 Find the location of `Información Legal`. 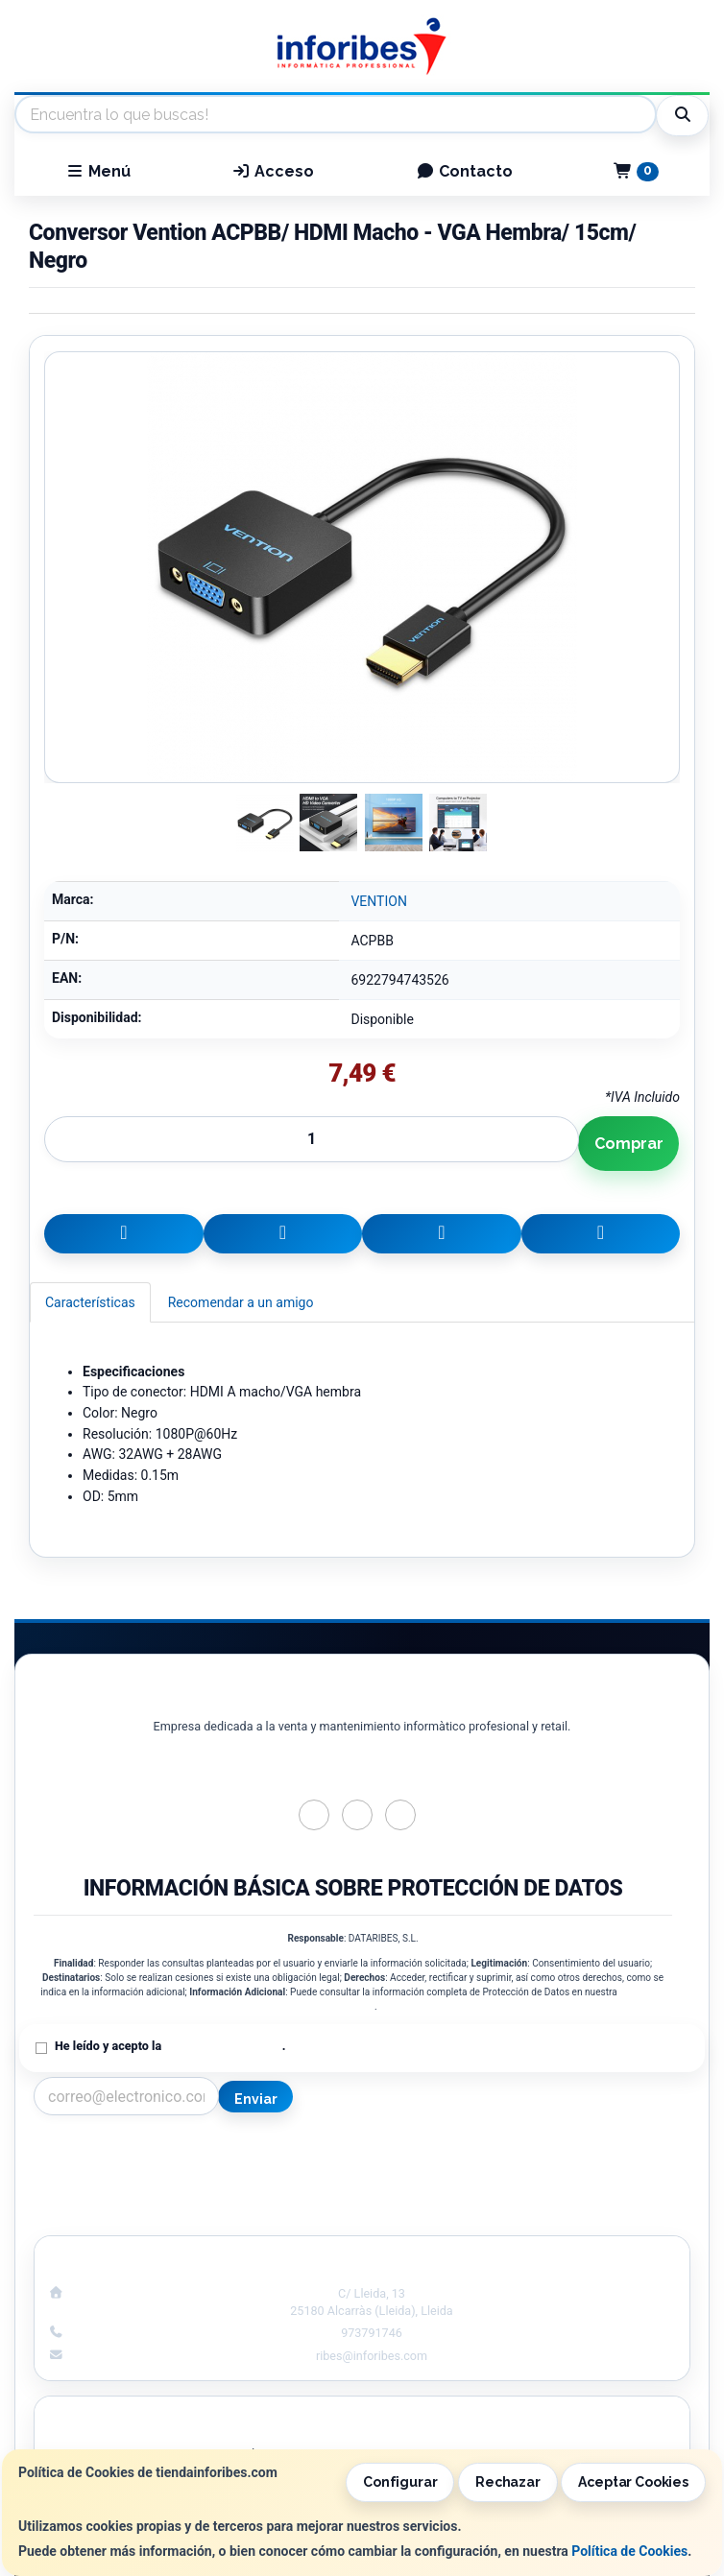

Información Legal is located at coordinates (534, 2153).